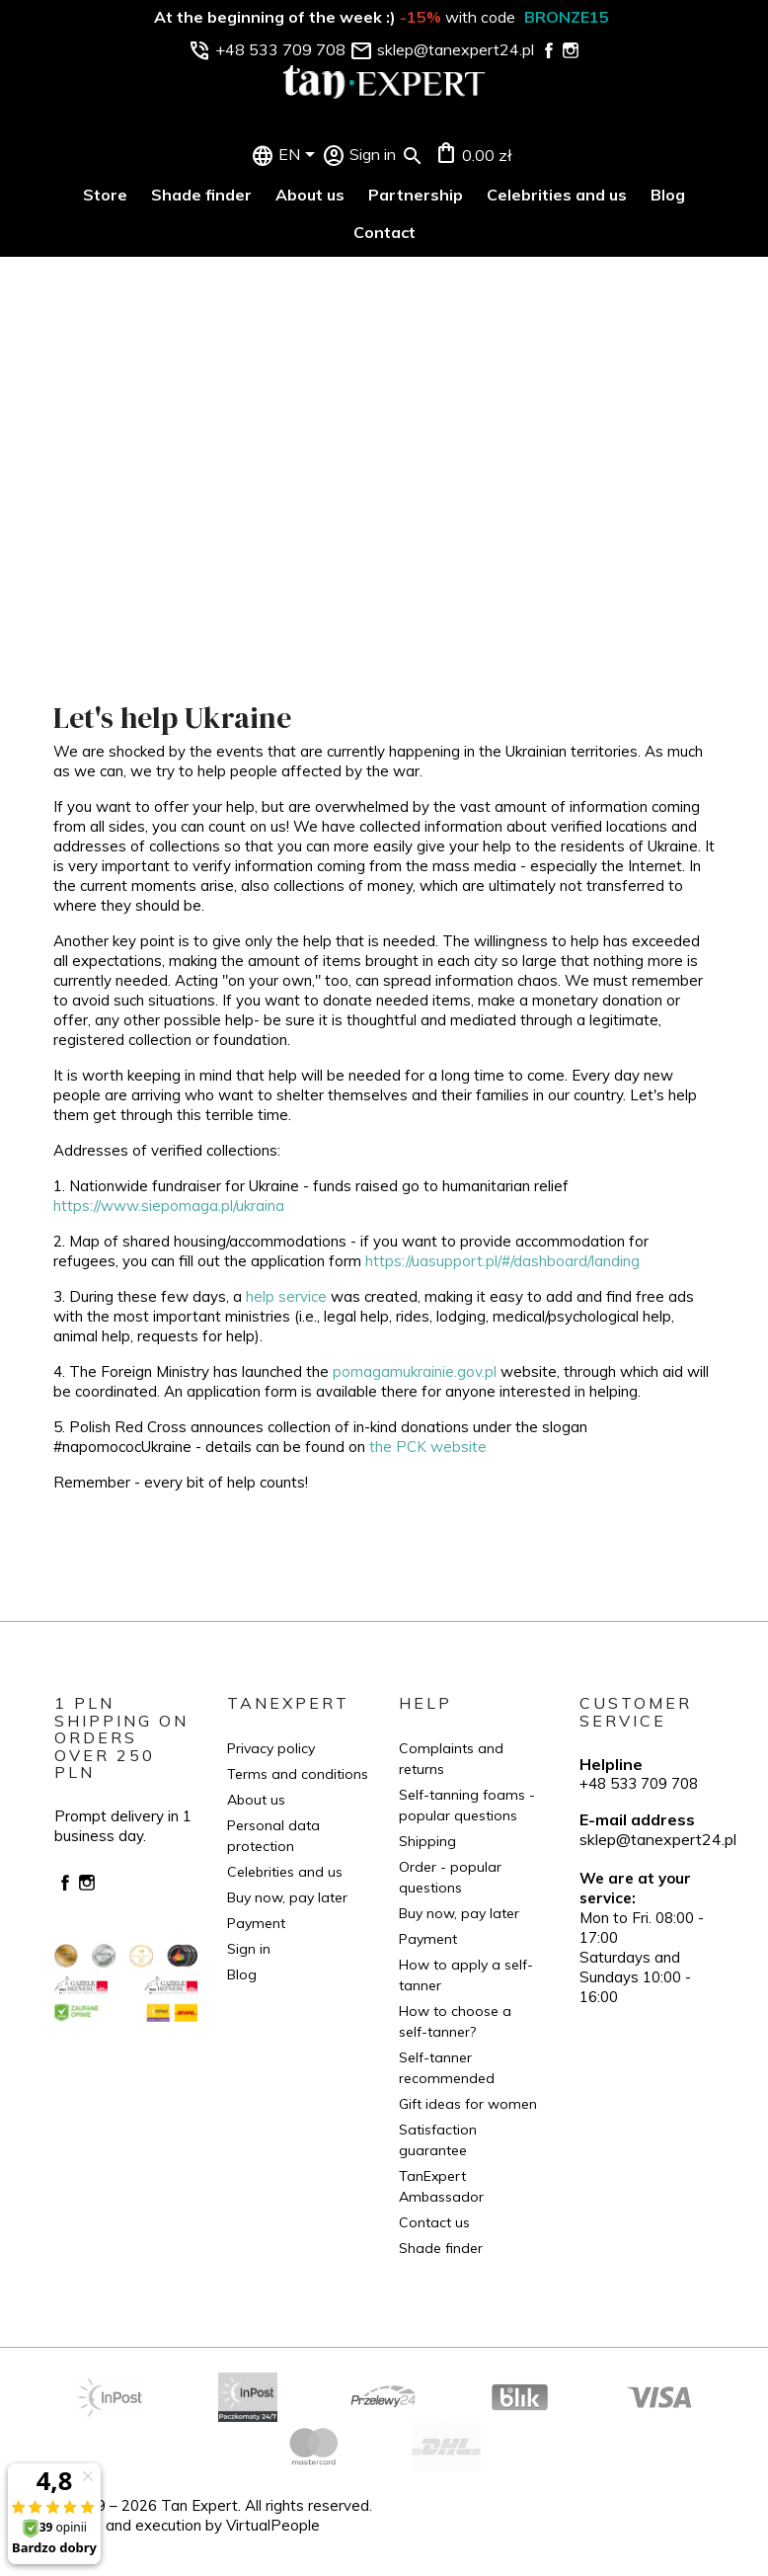  I want to click on About us, so click(310, 194).